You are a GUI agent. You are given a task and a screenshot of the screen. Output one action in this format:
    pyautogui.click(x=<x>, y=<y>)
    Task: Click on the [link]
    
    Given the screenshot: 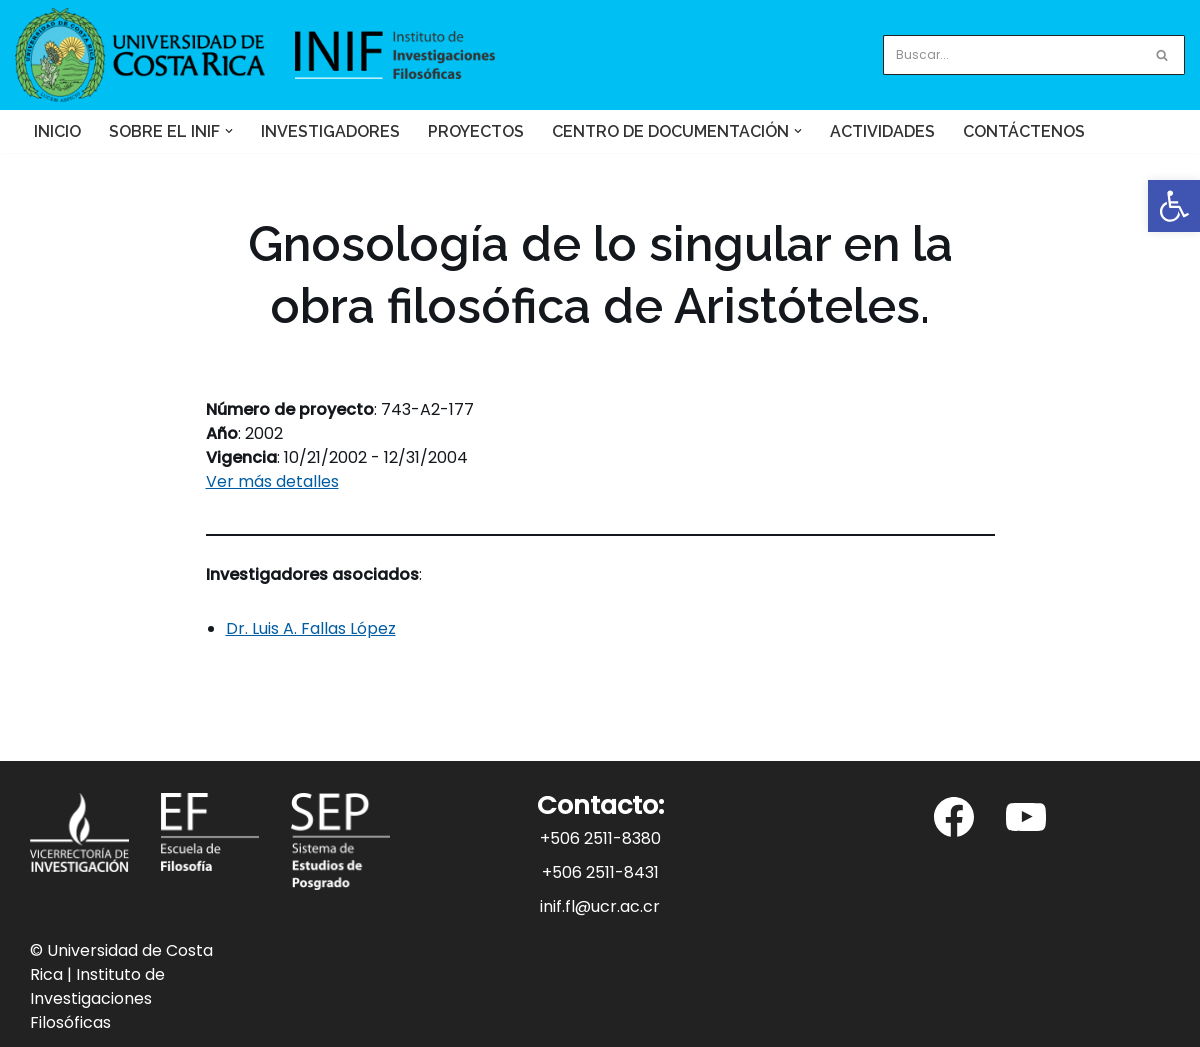 What is the action you would take?
    pyautogui.click(x=1174, y=206)
    